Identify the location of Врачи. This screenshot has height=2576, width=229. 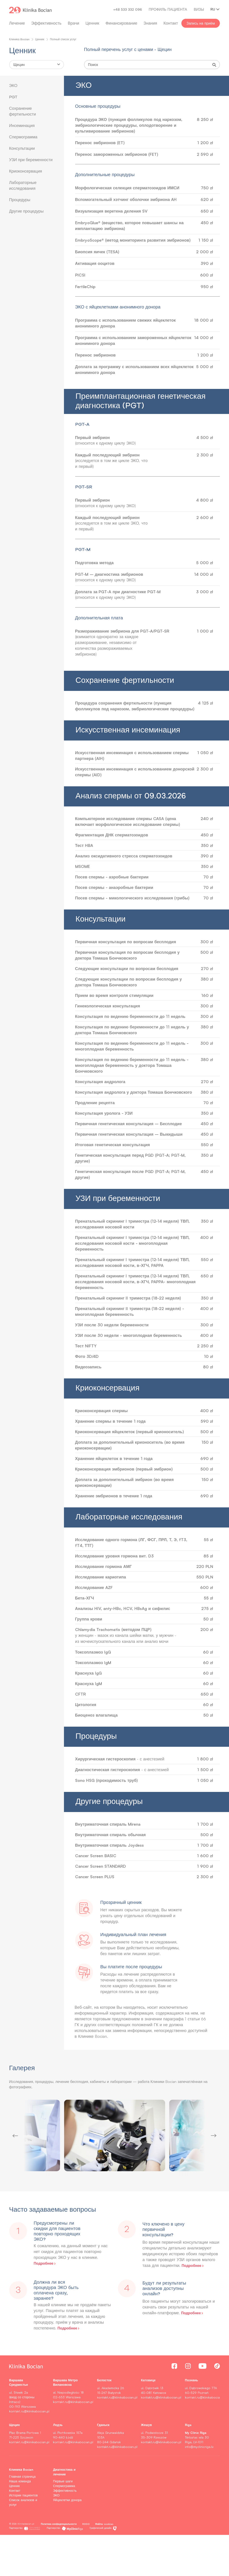
(73, 23).